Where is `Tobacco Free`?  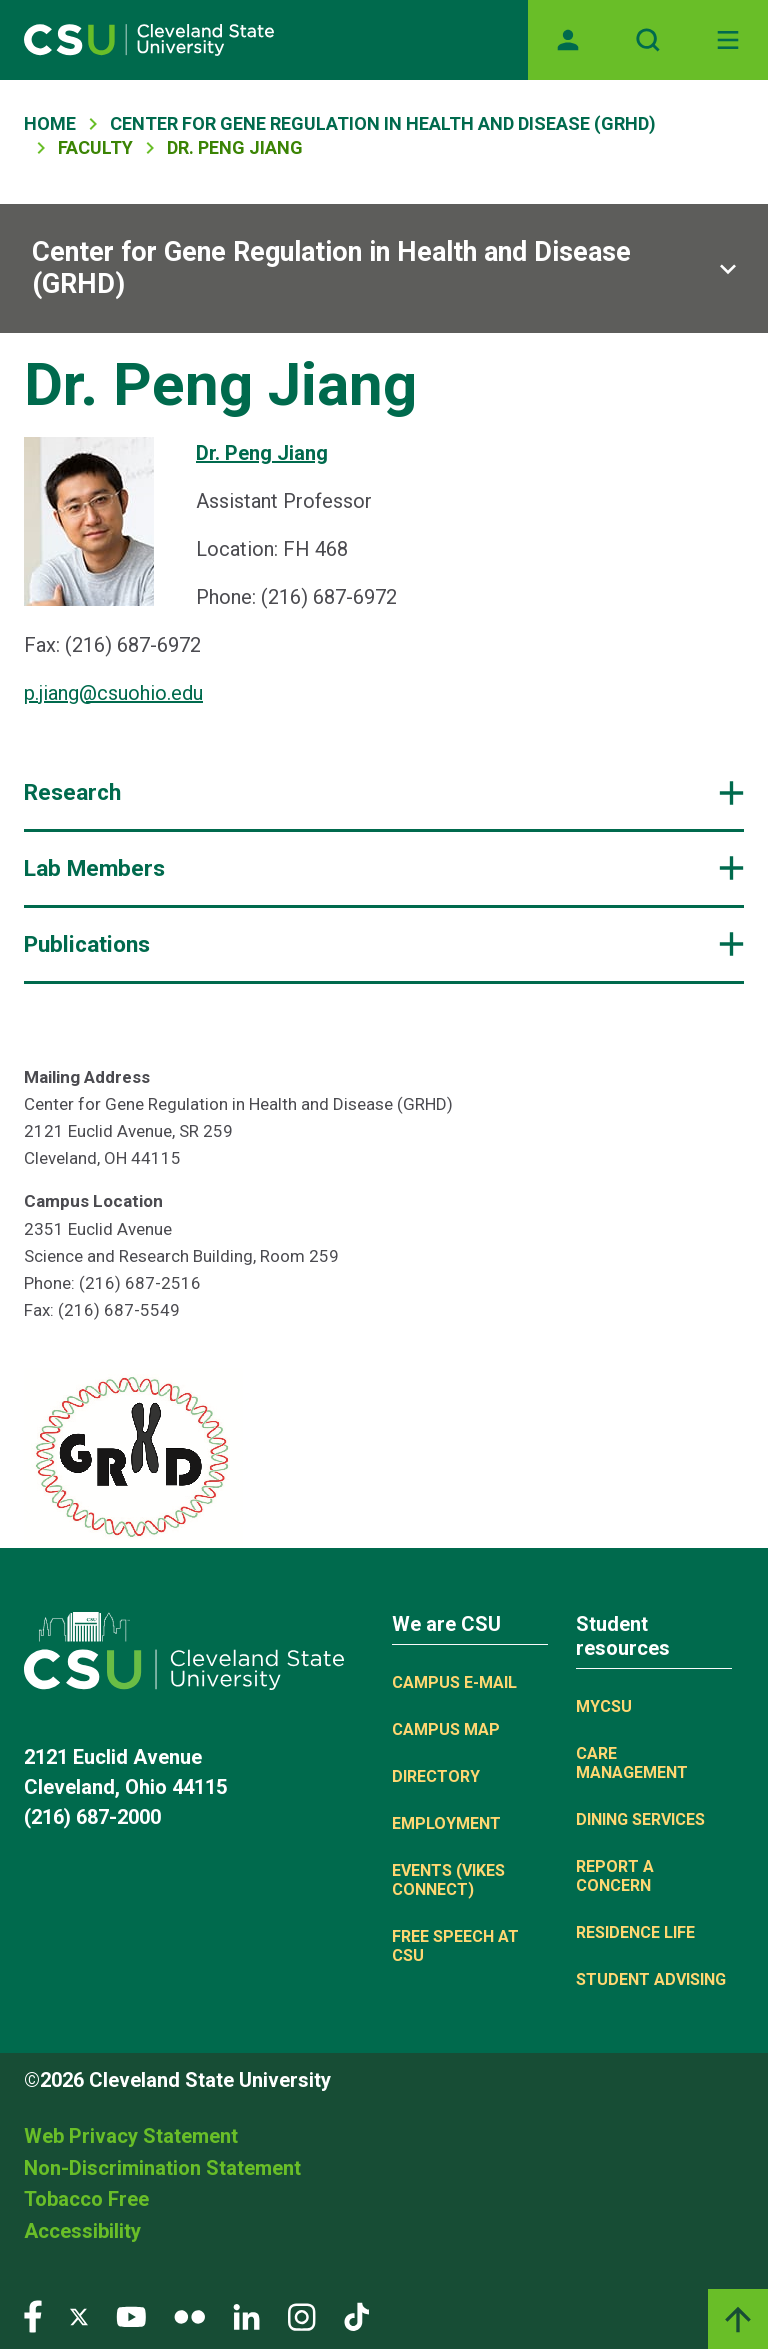 Tobacco Free is located at coordinates (86, 2199).